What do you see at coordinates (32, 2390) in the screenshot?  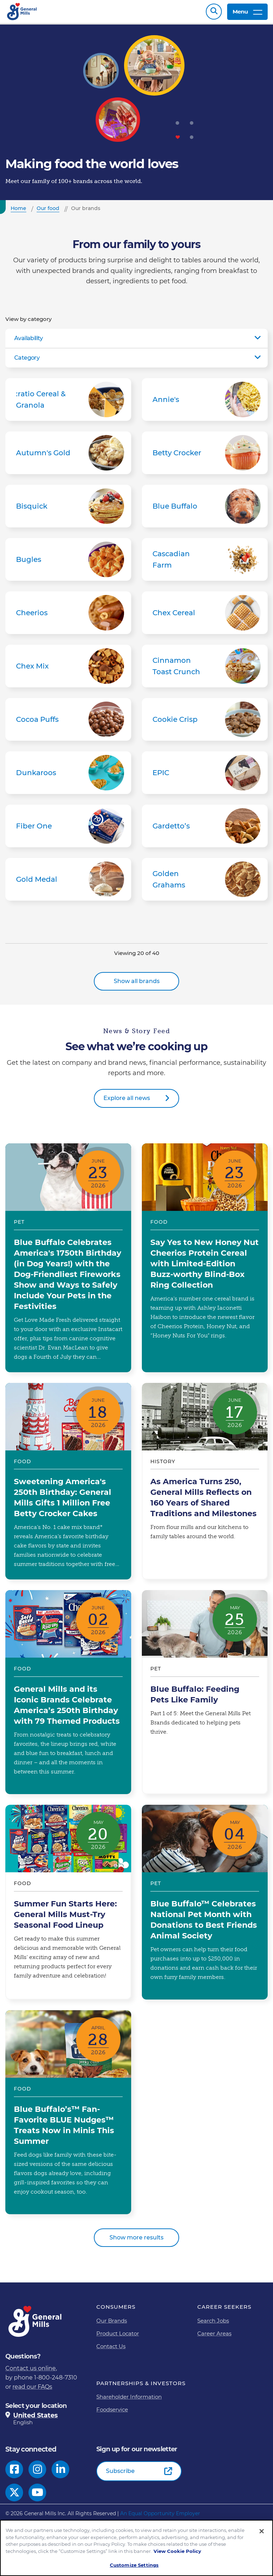 I see `read our FAQs` at bounding box center [32, 2390].